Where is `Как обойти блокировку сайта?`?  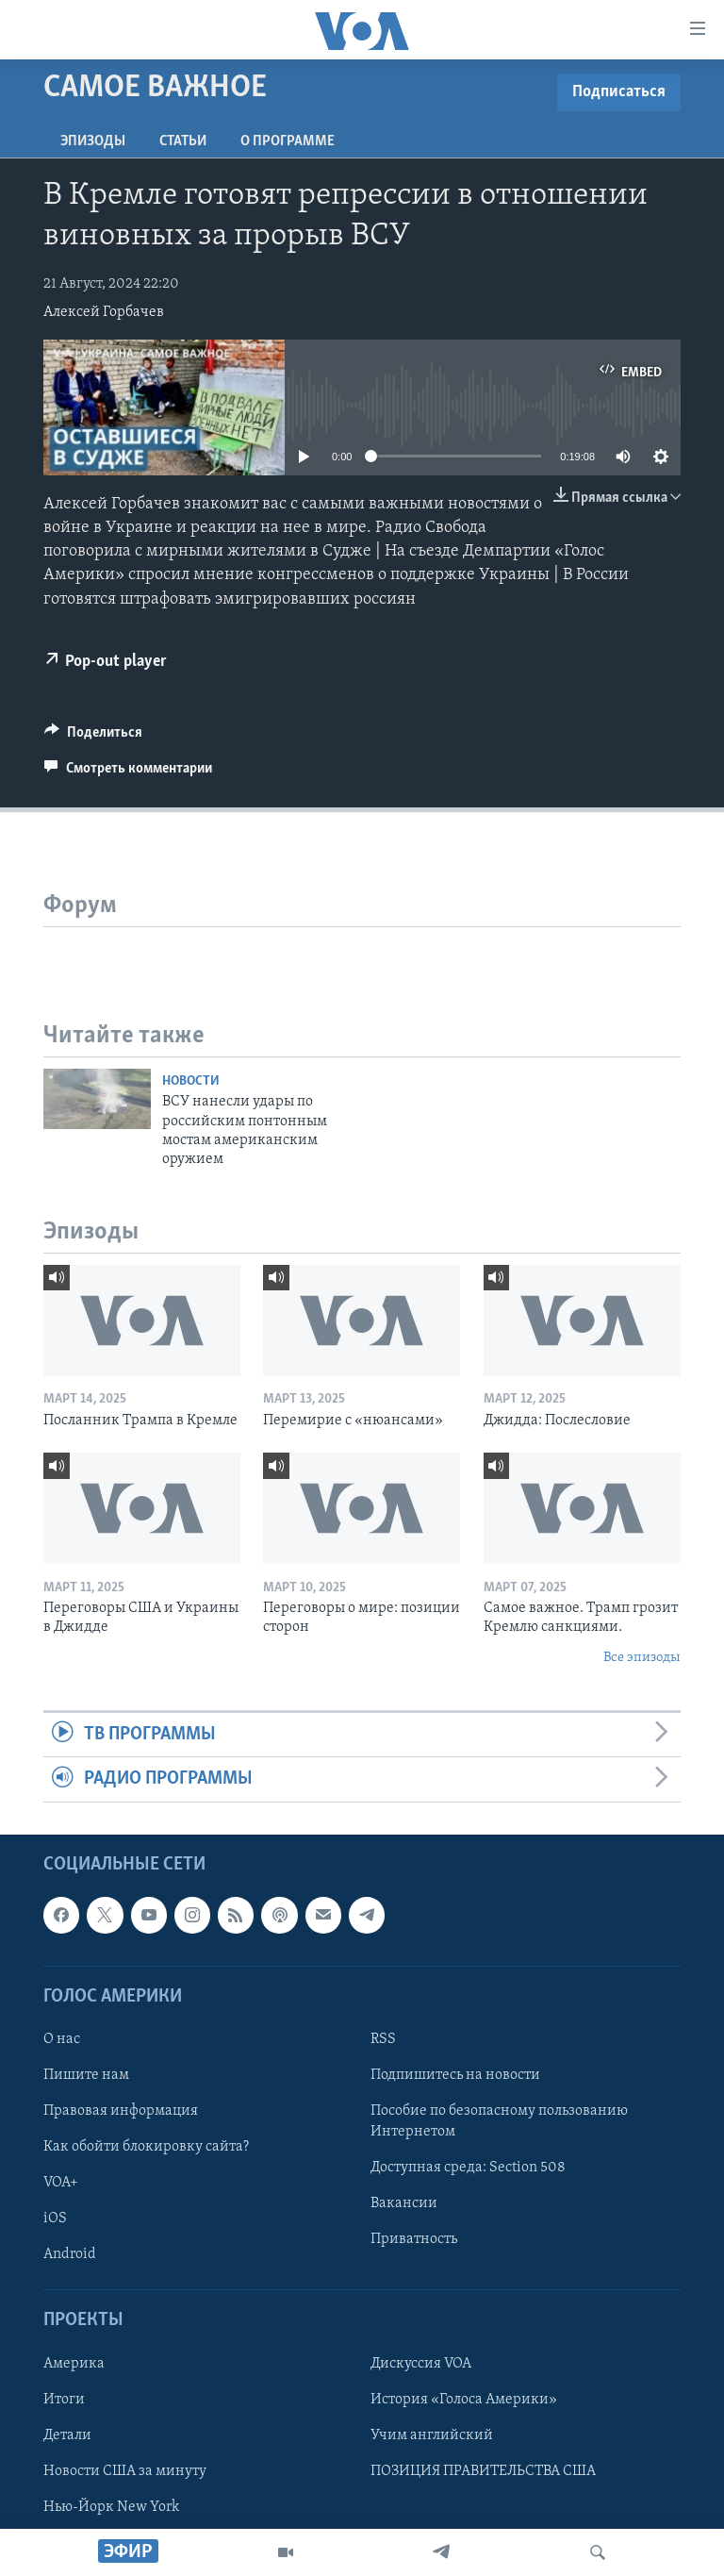
Как обойти блокировку сайта? is located at coordinates (146, 2146).